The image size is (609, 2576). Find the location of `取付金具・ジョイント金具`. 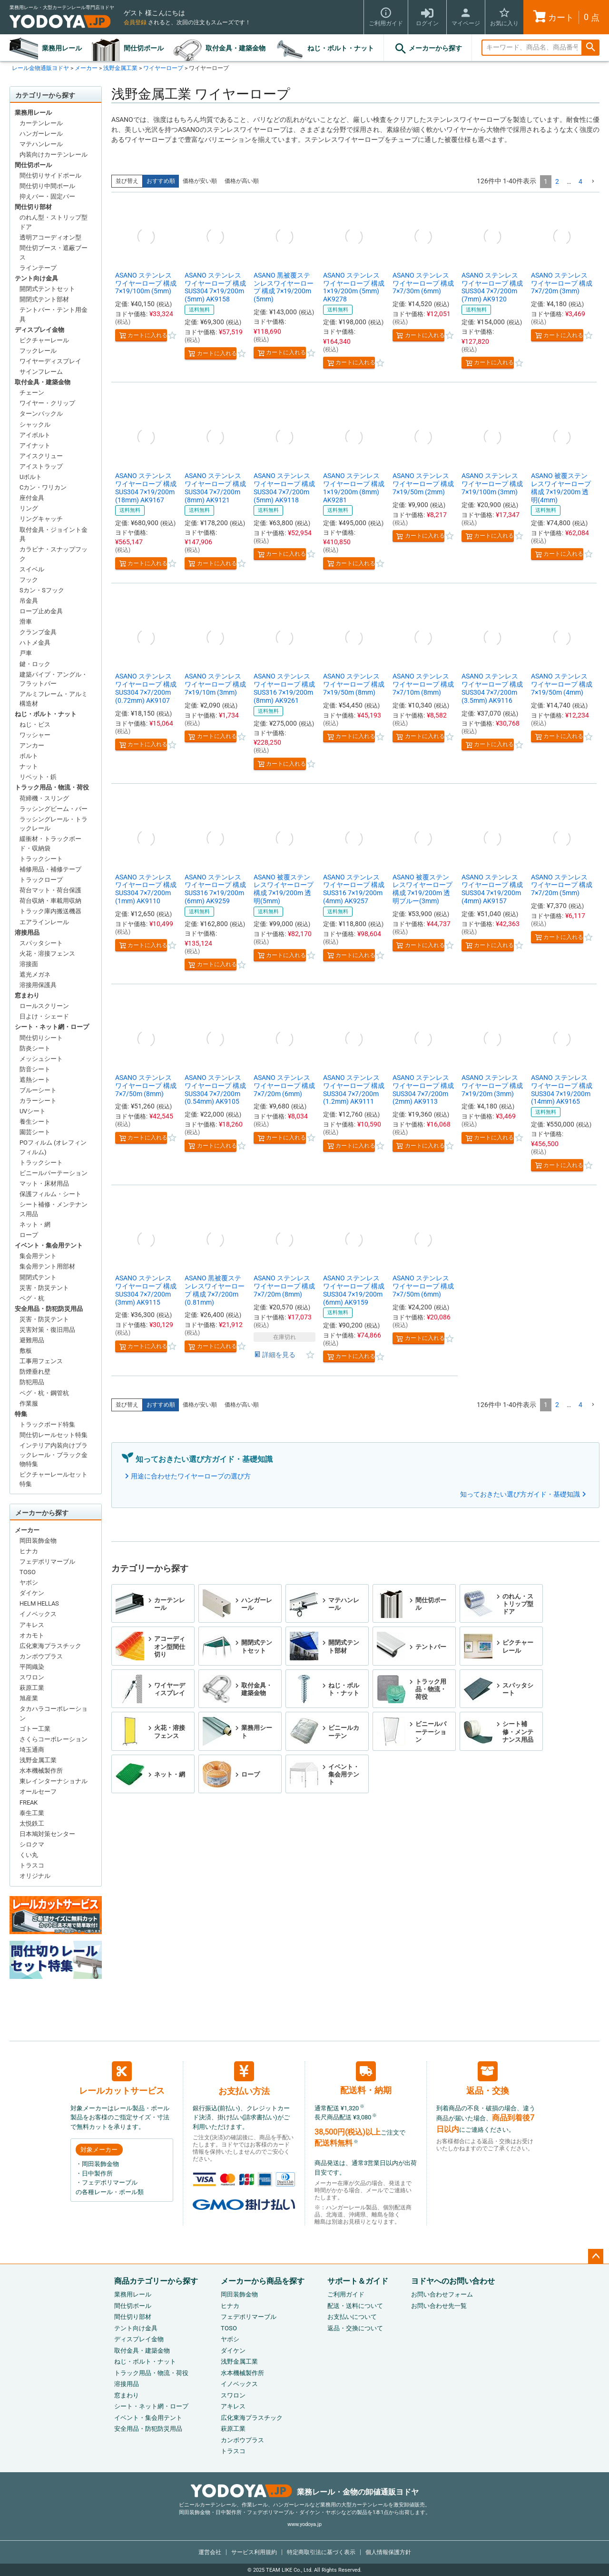

取付金具・ジョイント金具 is located at coordinates (54, 534).